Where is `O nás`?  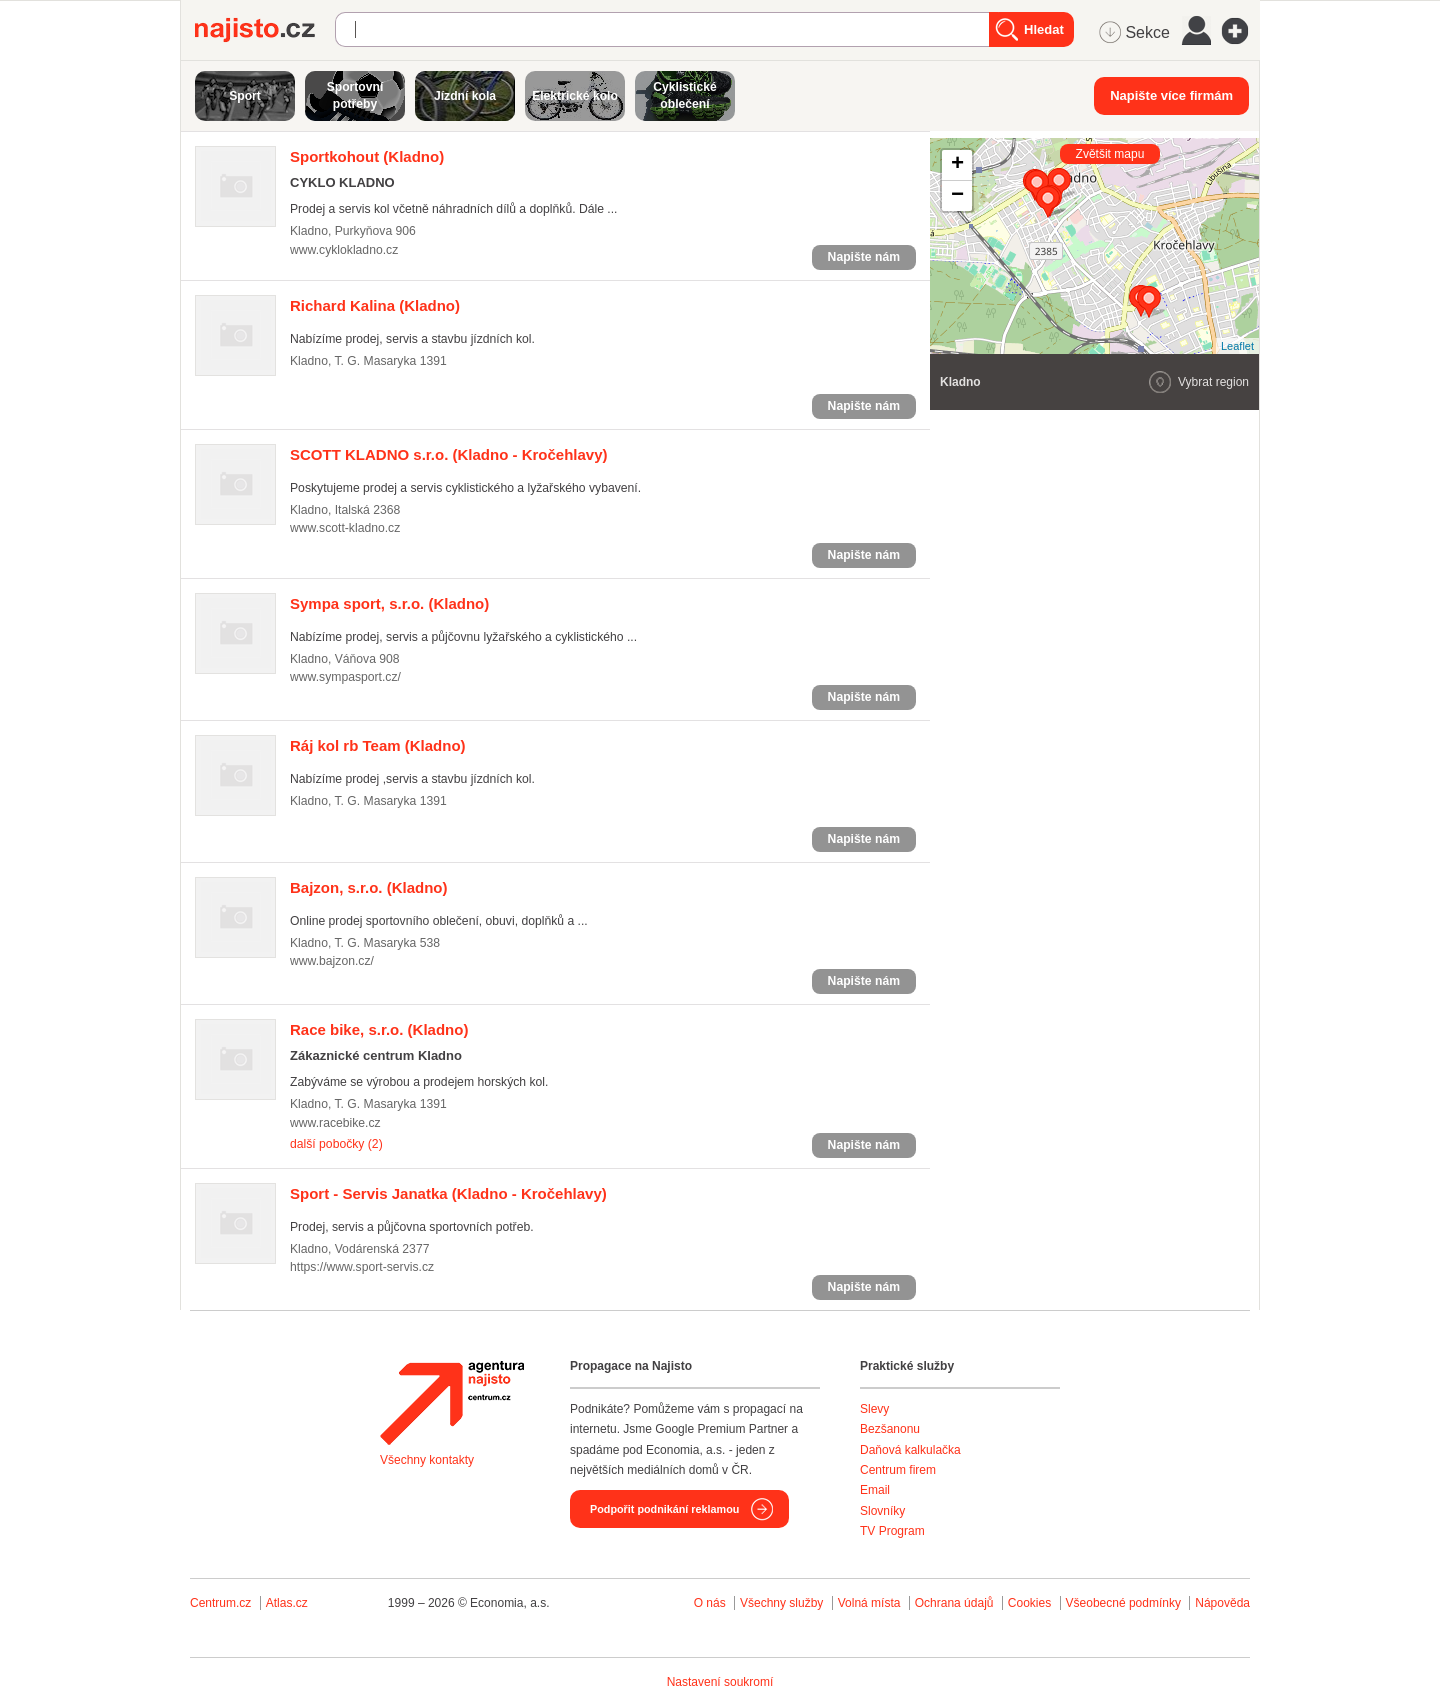 O nás is located at coordinates (710, 1603).